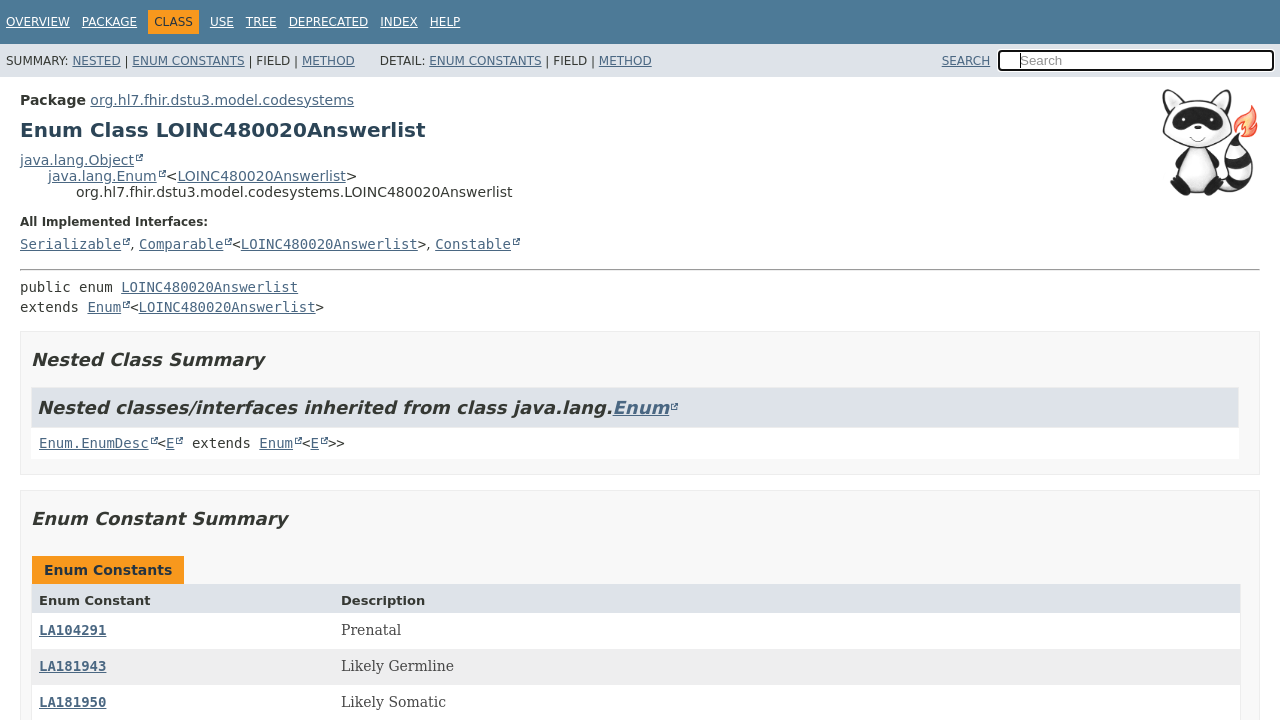 The width and height of the screenshot is (1280, 720). What do you see at coordinates (96, 61) in the screenshot?
I see `Nested` at bounding box center [96, 61].